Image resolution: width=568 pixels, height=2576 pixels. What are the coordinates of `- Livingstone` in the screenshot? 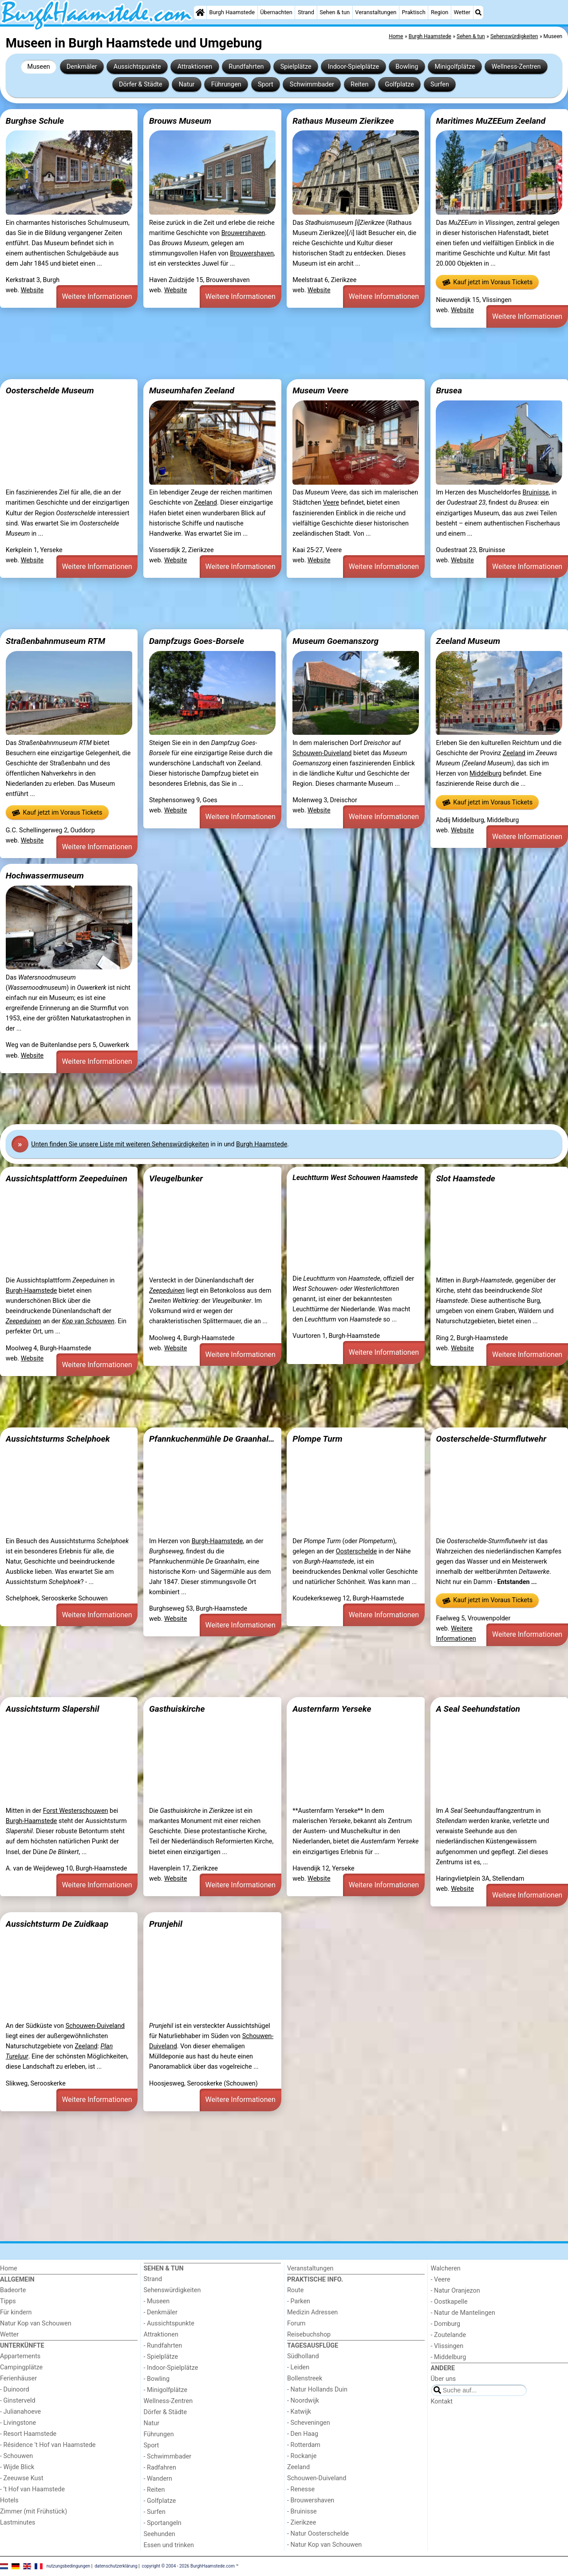 It's located at (18, 2423).